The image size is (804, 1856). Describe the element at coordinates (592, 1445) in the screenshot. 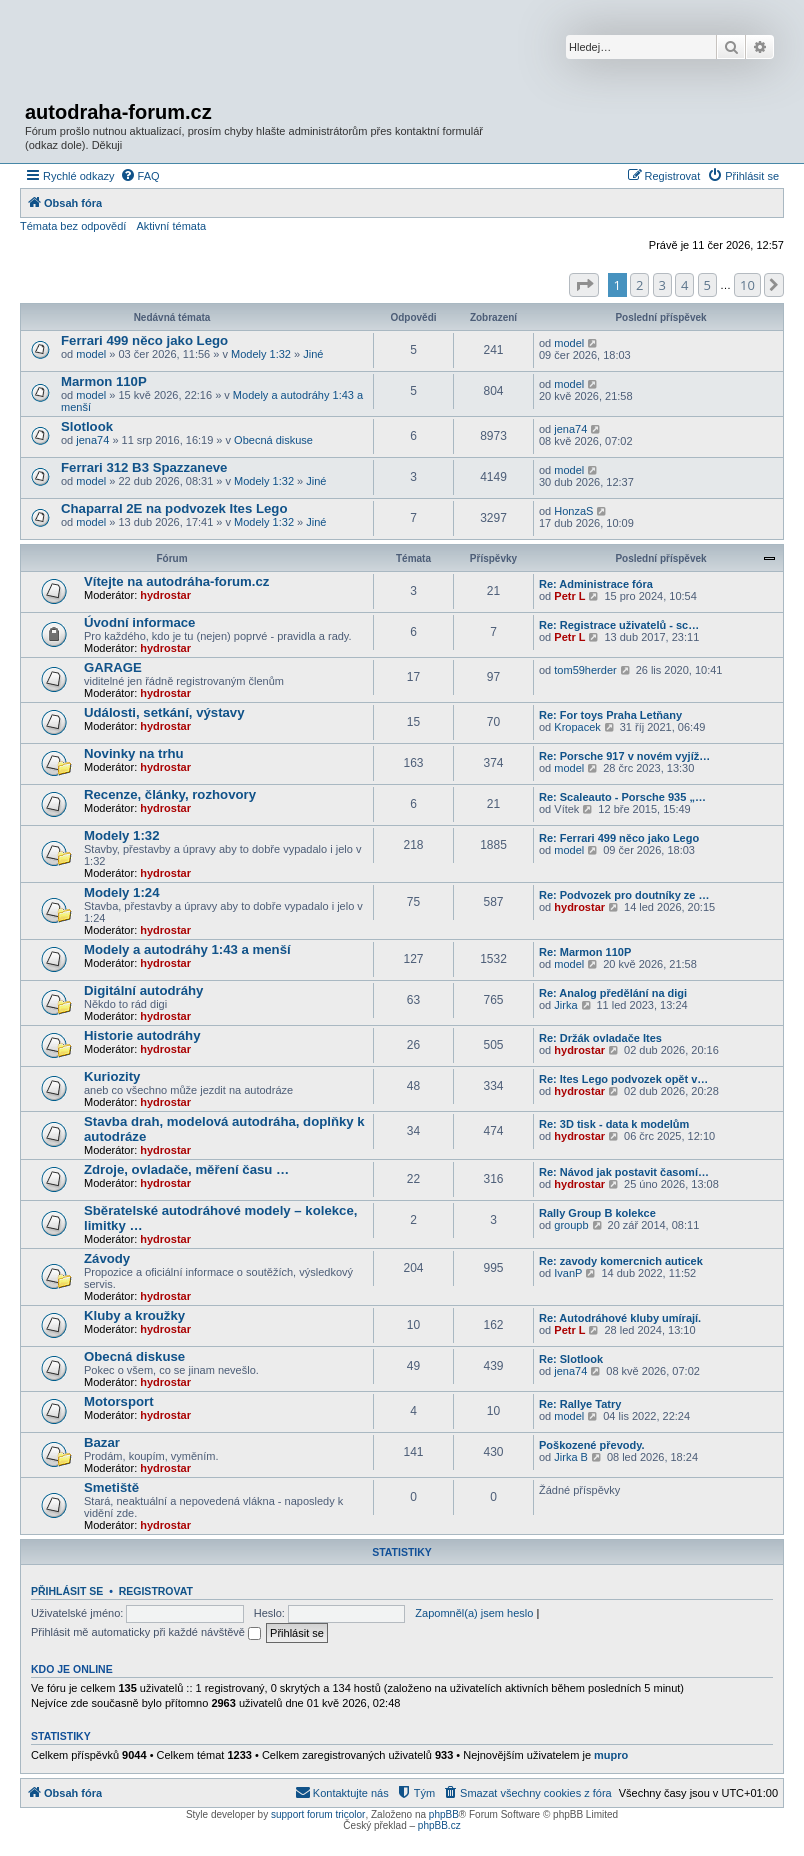

I see `Poškozené převody.` at that location.